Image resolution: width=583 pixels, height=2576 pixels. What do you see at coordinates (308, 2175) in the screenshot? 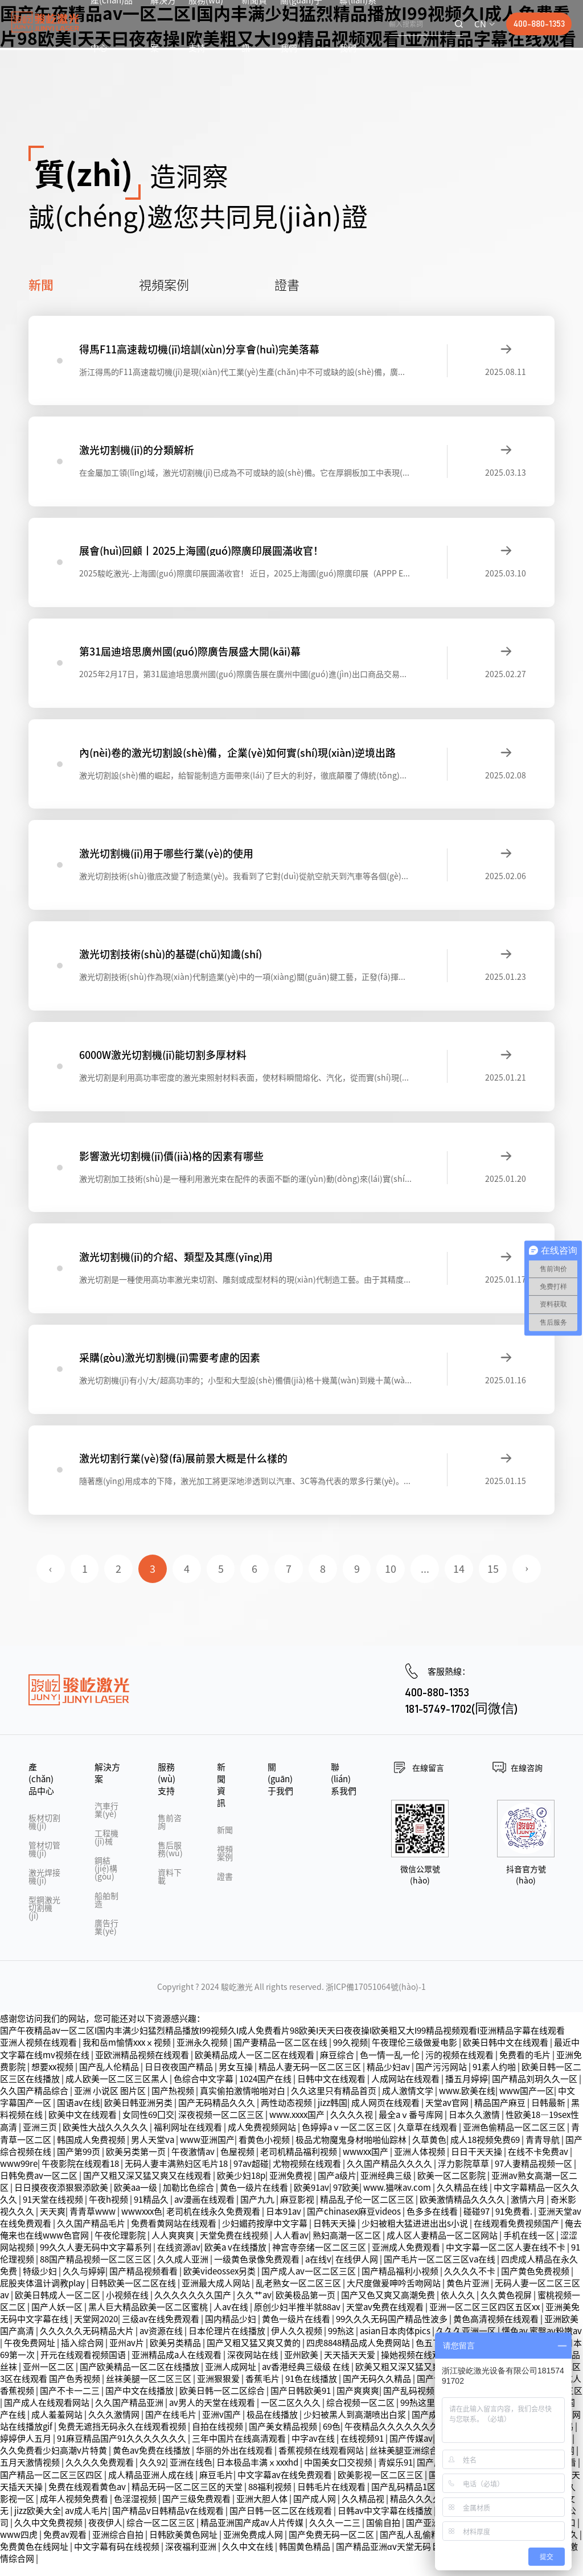
I see `尤物视频在线观看` at bounding box center [308, 2175].